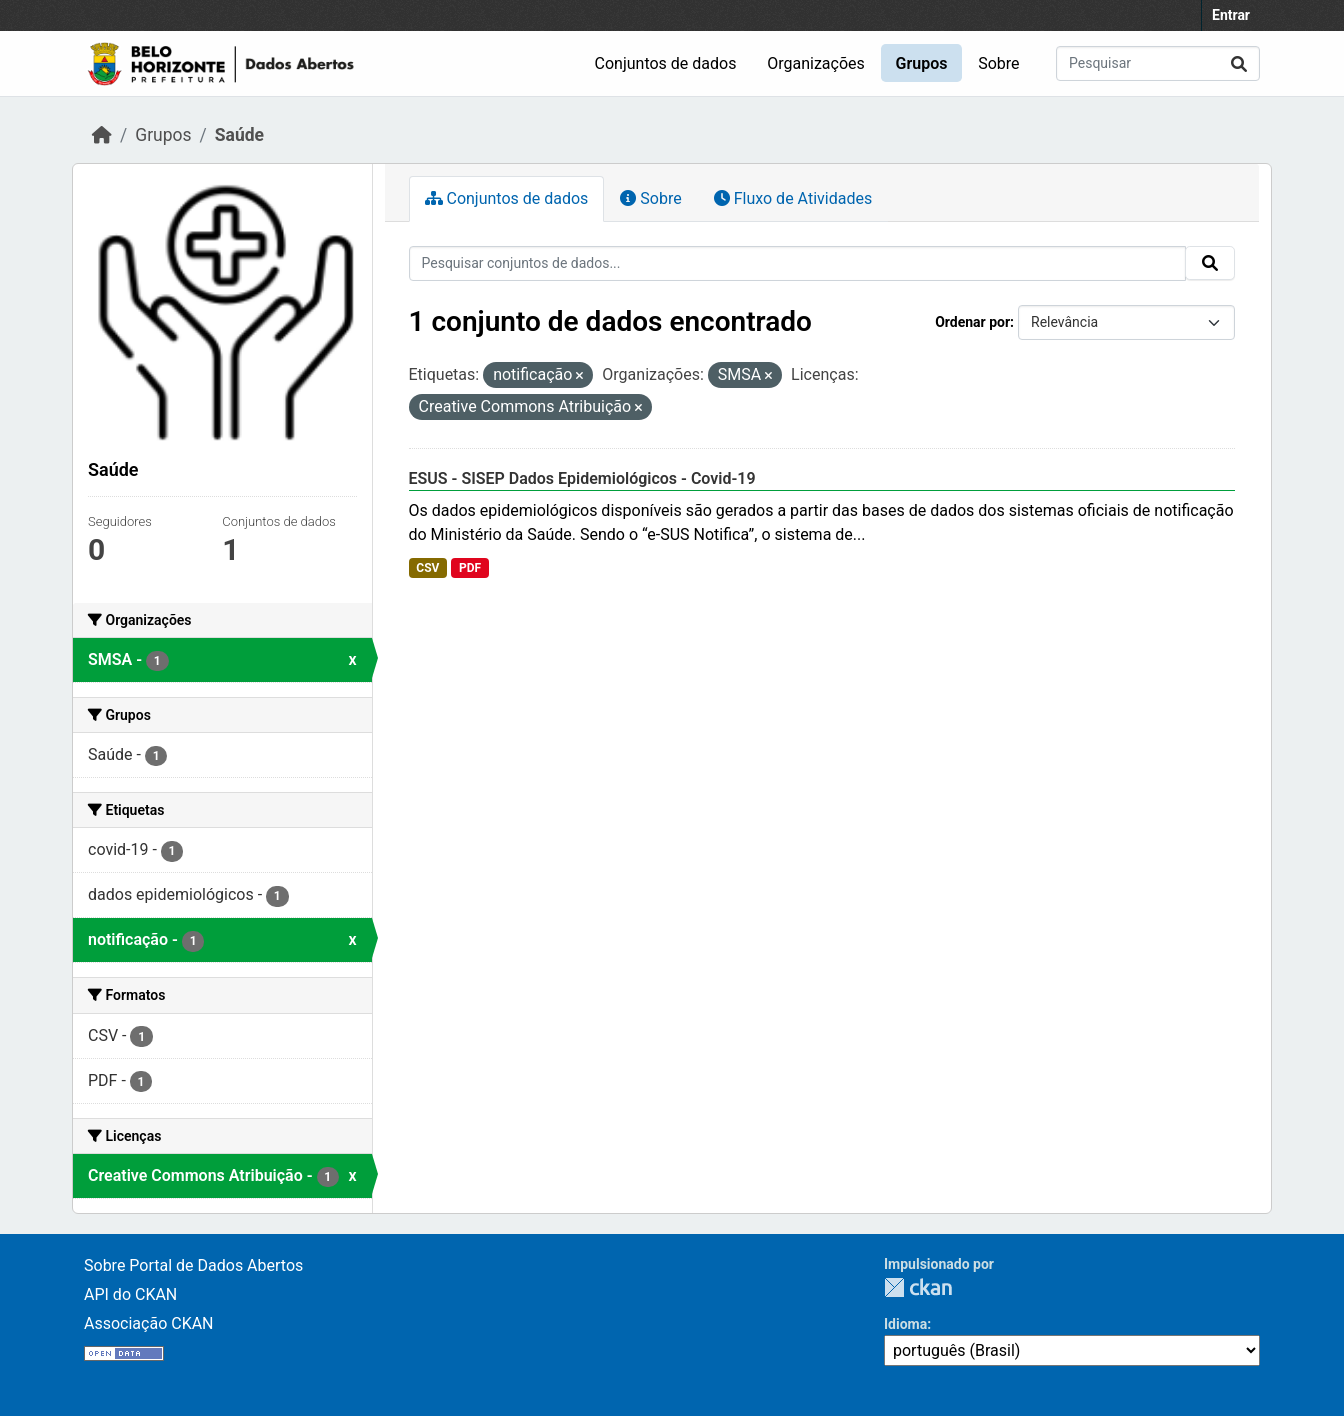 This screenshot has height=1416, width=1344. I want to click on Idioma, so click(905, 1324).